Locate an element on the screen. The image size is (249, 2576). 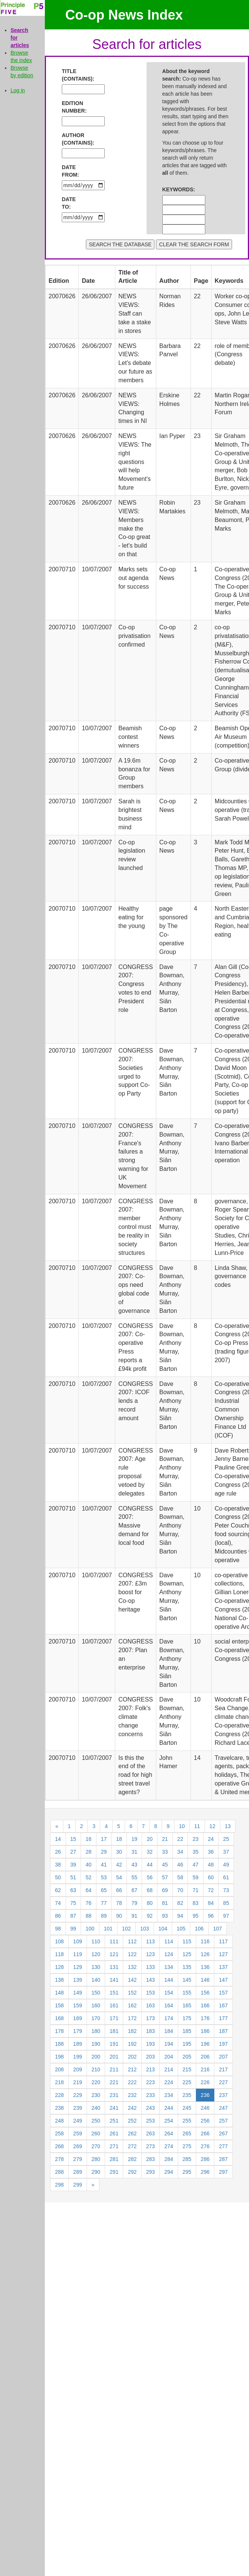
69 is located at coordinates (165, 1890).